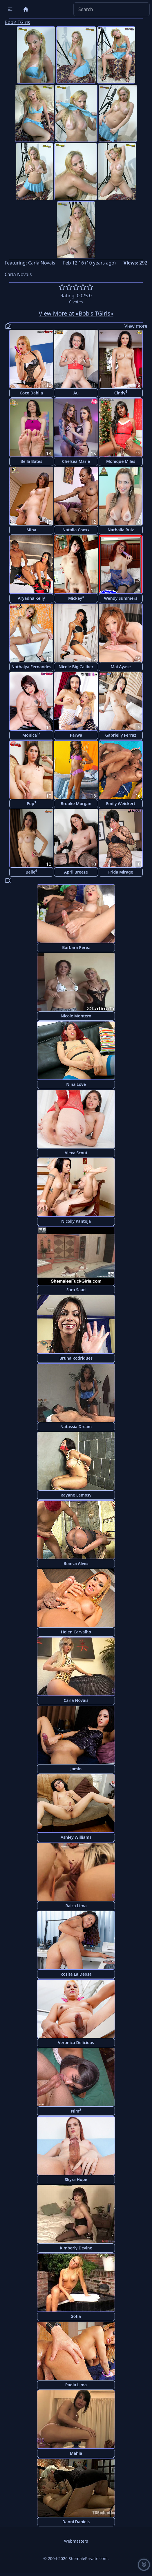 The height and width of the screenshot is (2576, 152). Describe the element at coordinates (76, 1632) in the screenshot. I see `Helen Carvalho` at that location.